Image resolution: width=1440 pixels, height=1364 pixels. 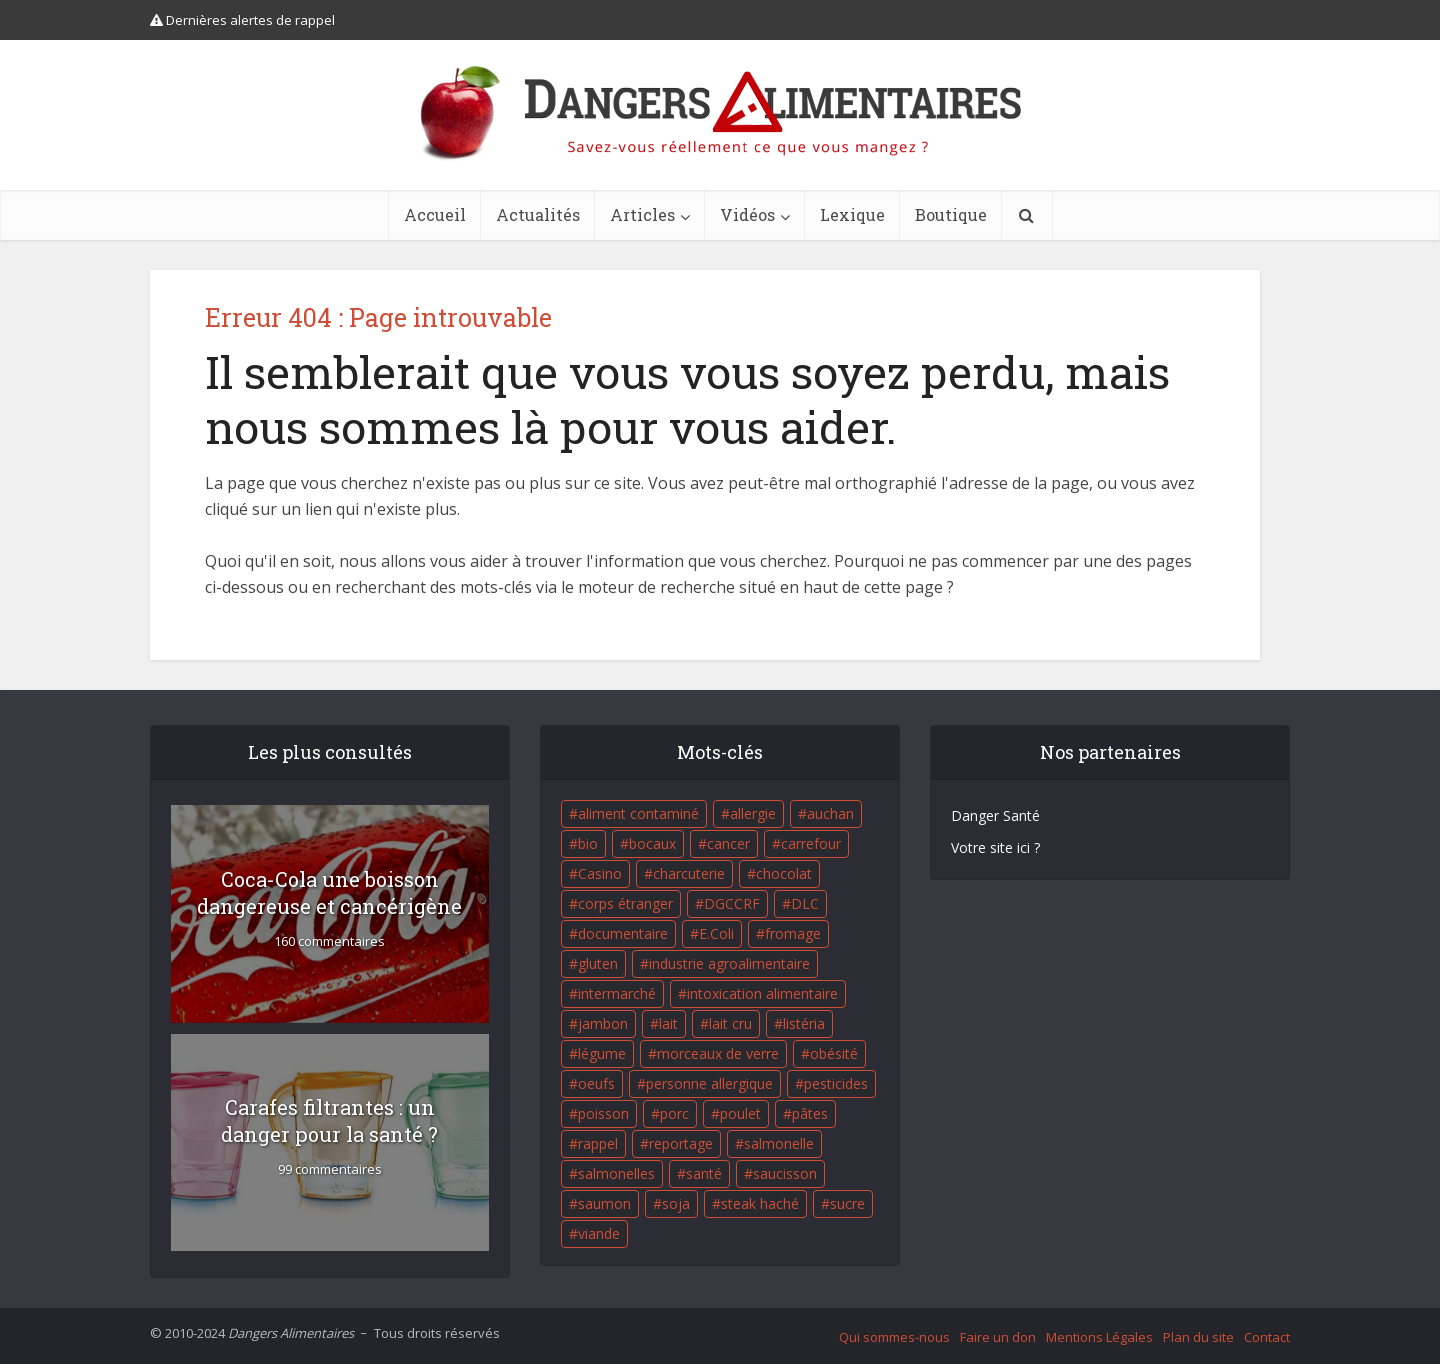 I want to click on Coca-Cola une boisson dangereuse et cancérigène, so click(x=329, y=892).